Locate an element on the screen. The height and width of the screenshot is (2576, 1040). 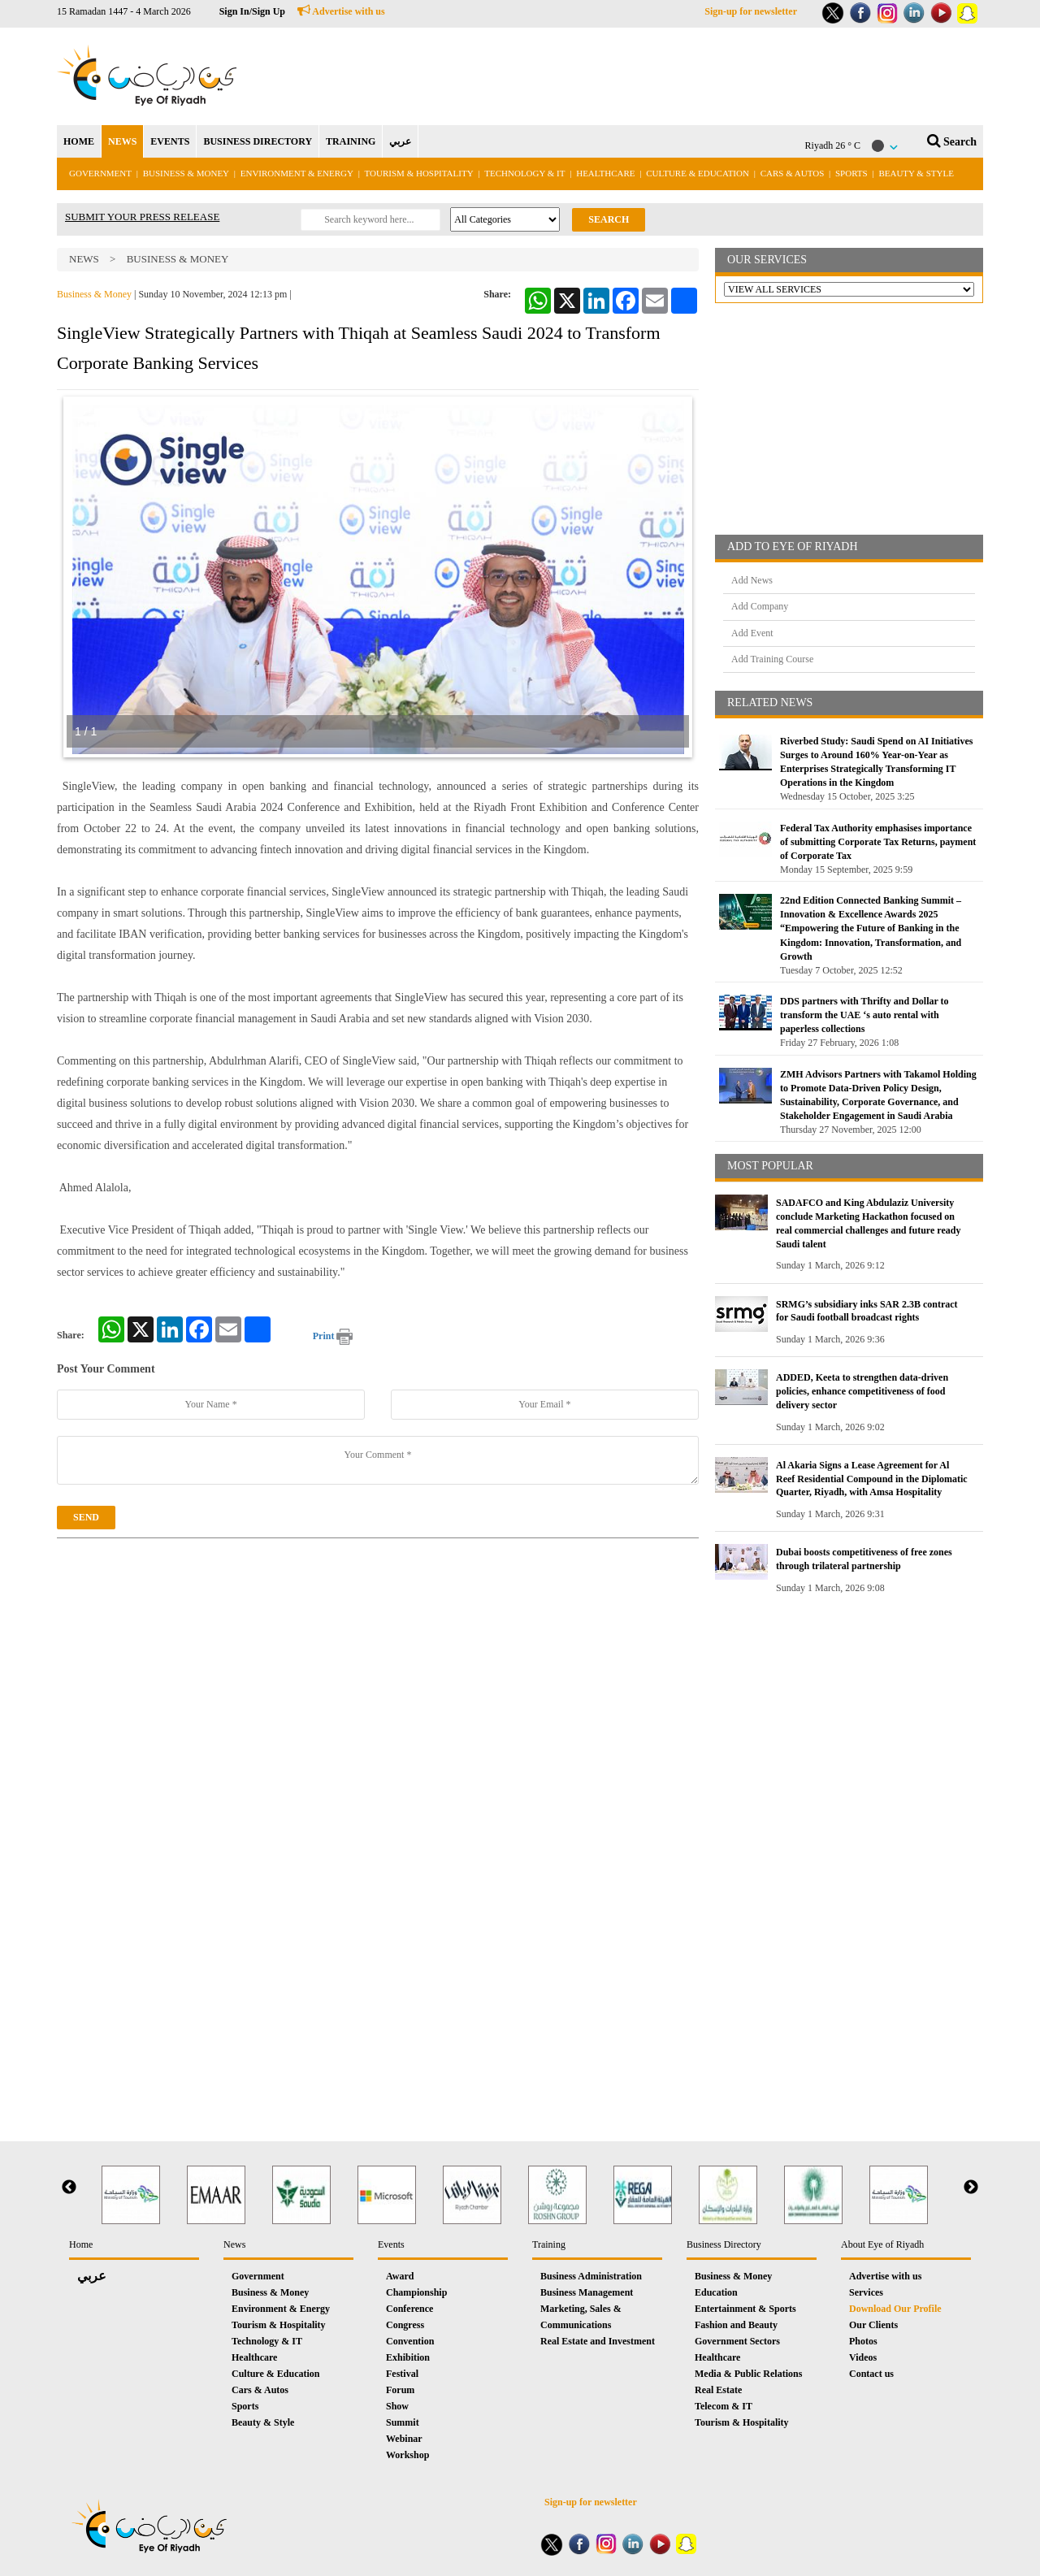
BUSINESS DIRECTORY is located at coordinates (257, 141).